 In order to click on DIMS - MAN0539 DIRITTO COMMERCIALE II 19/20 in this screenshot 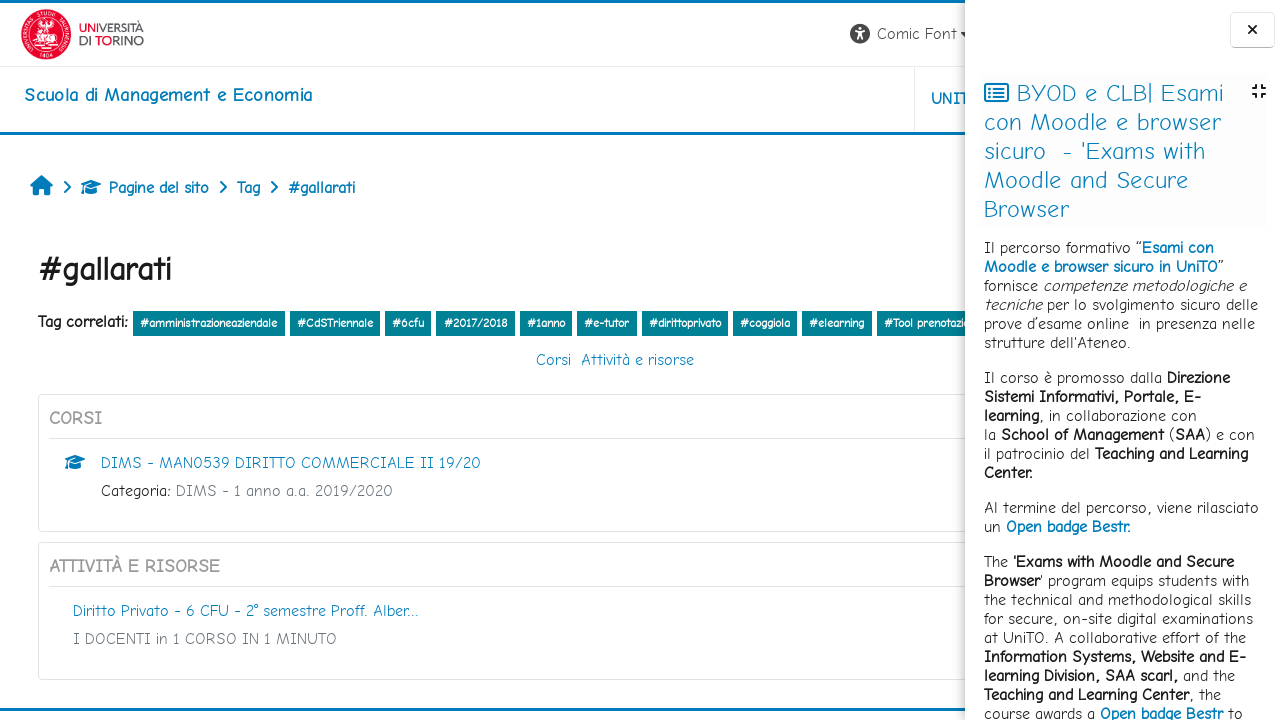, I will do `click(281, 490)`.